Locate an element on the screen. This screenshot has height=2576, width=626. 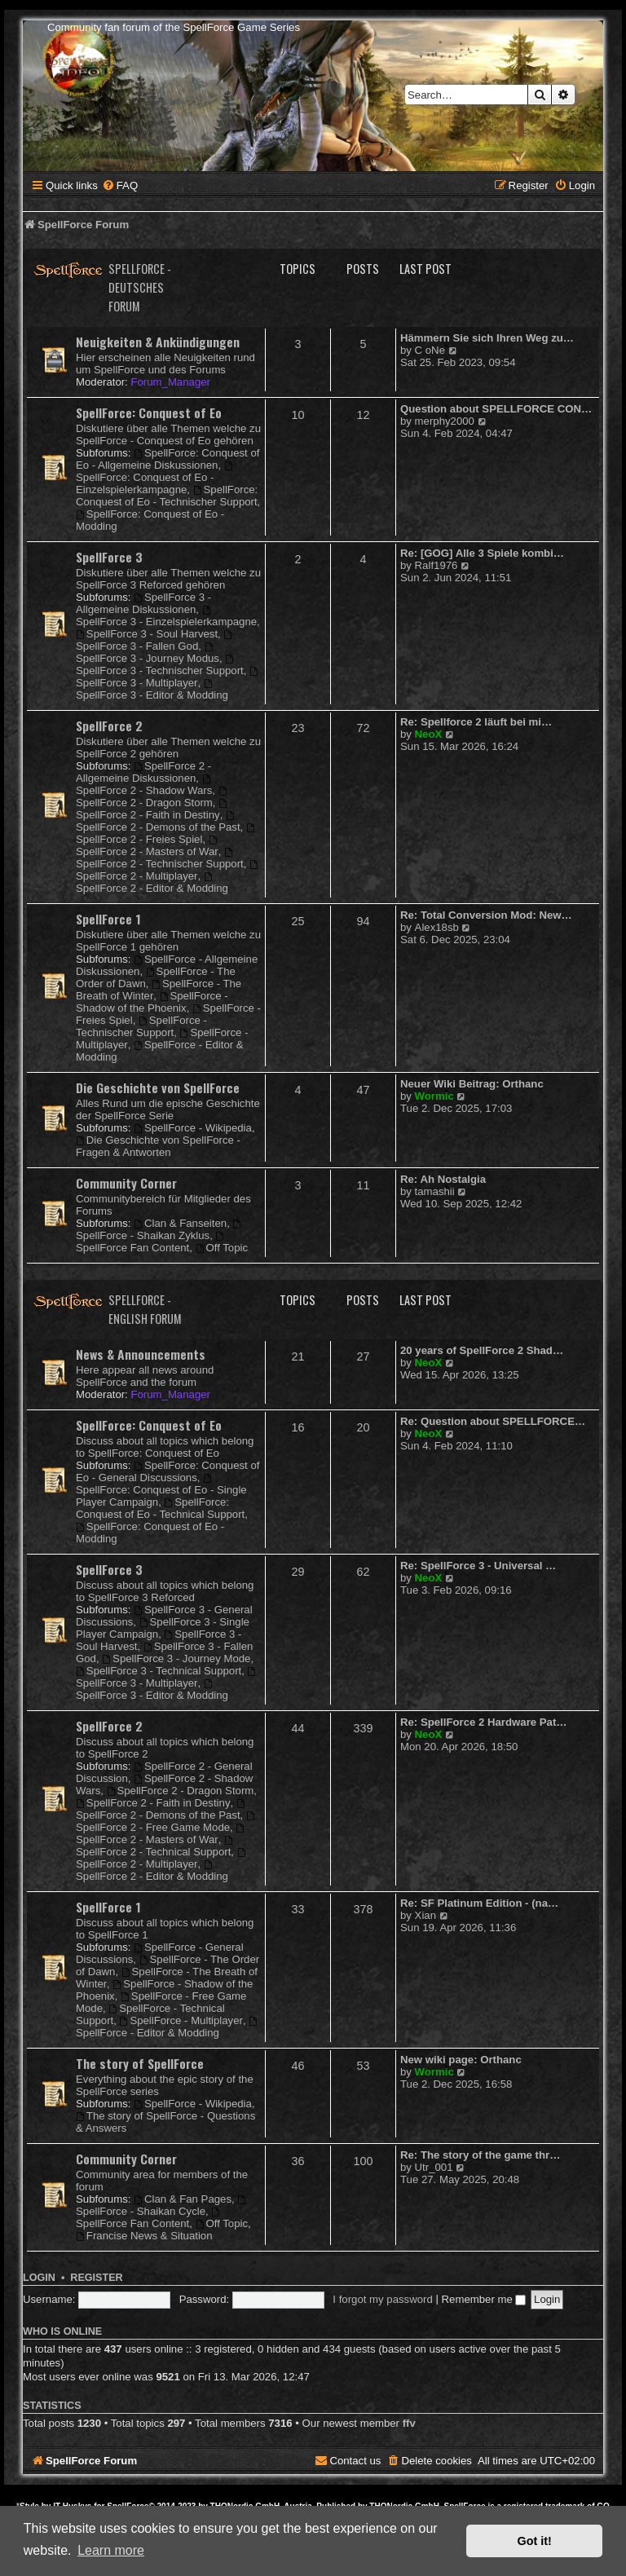
SpellForce 3 - Soul Harvest is located at coordinates (147, 634).